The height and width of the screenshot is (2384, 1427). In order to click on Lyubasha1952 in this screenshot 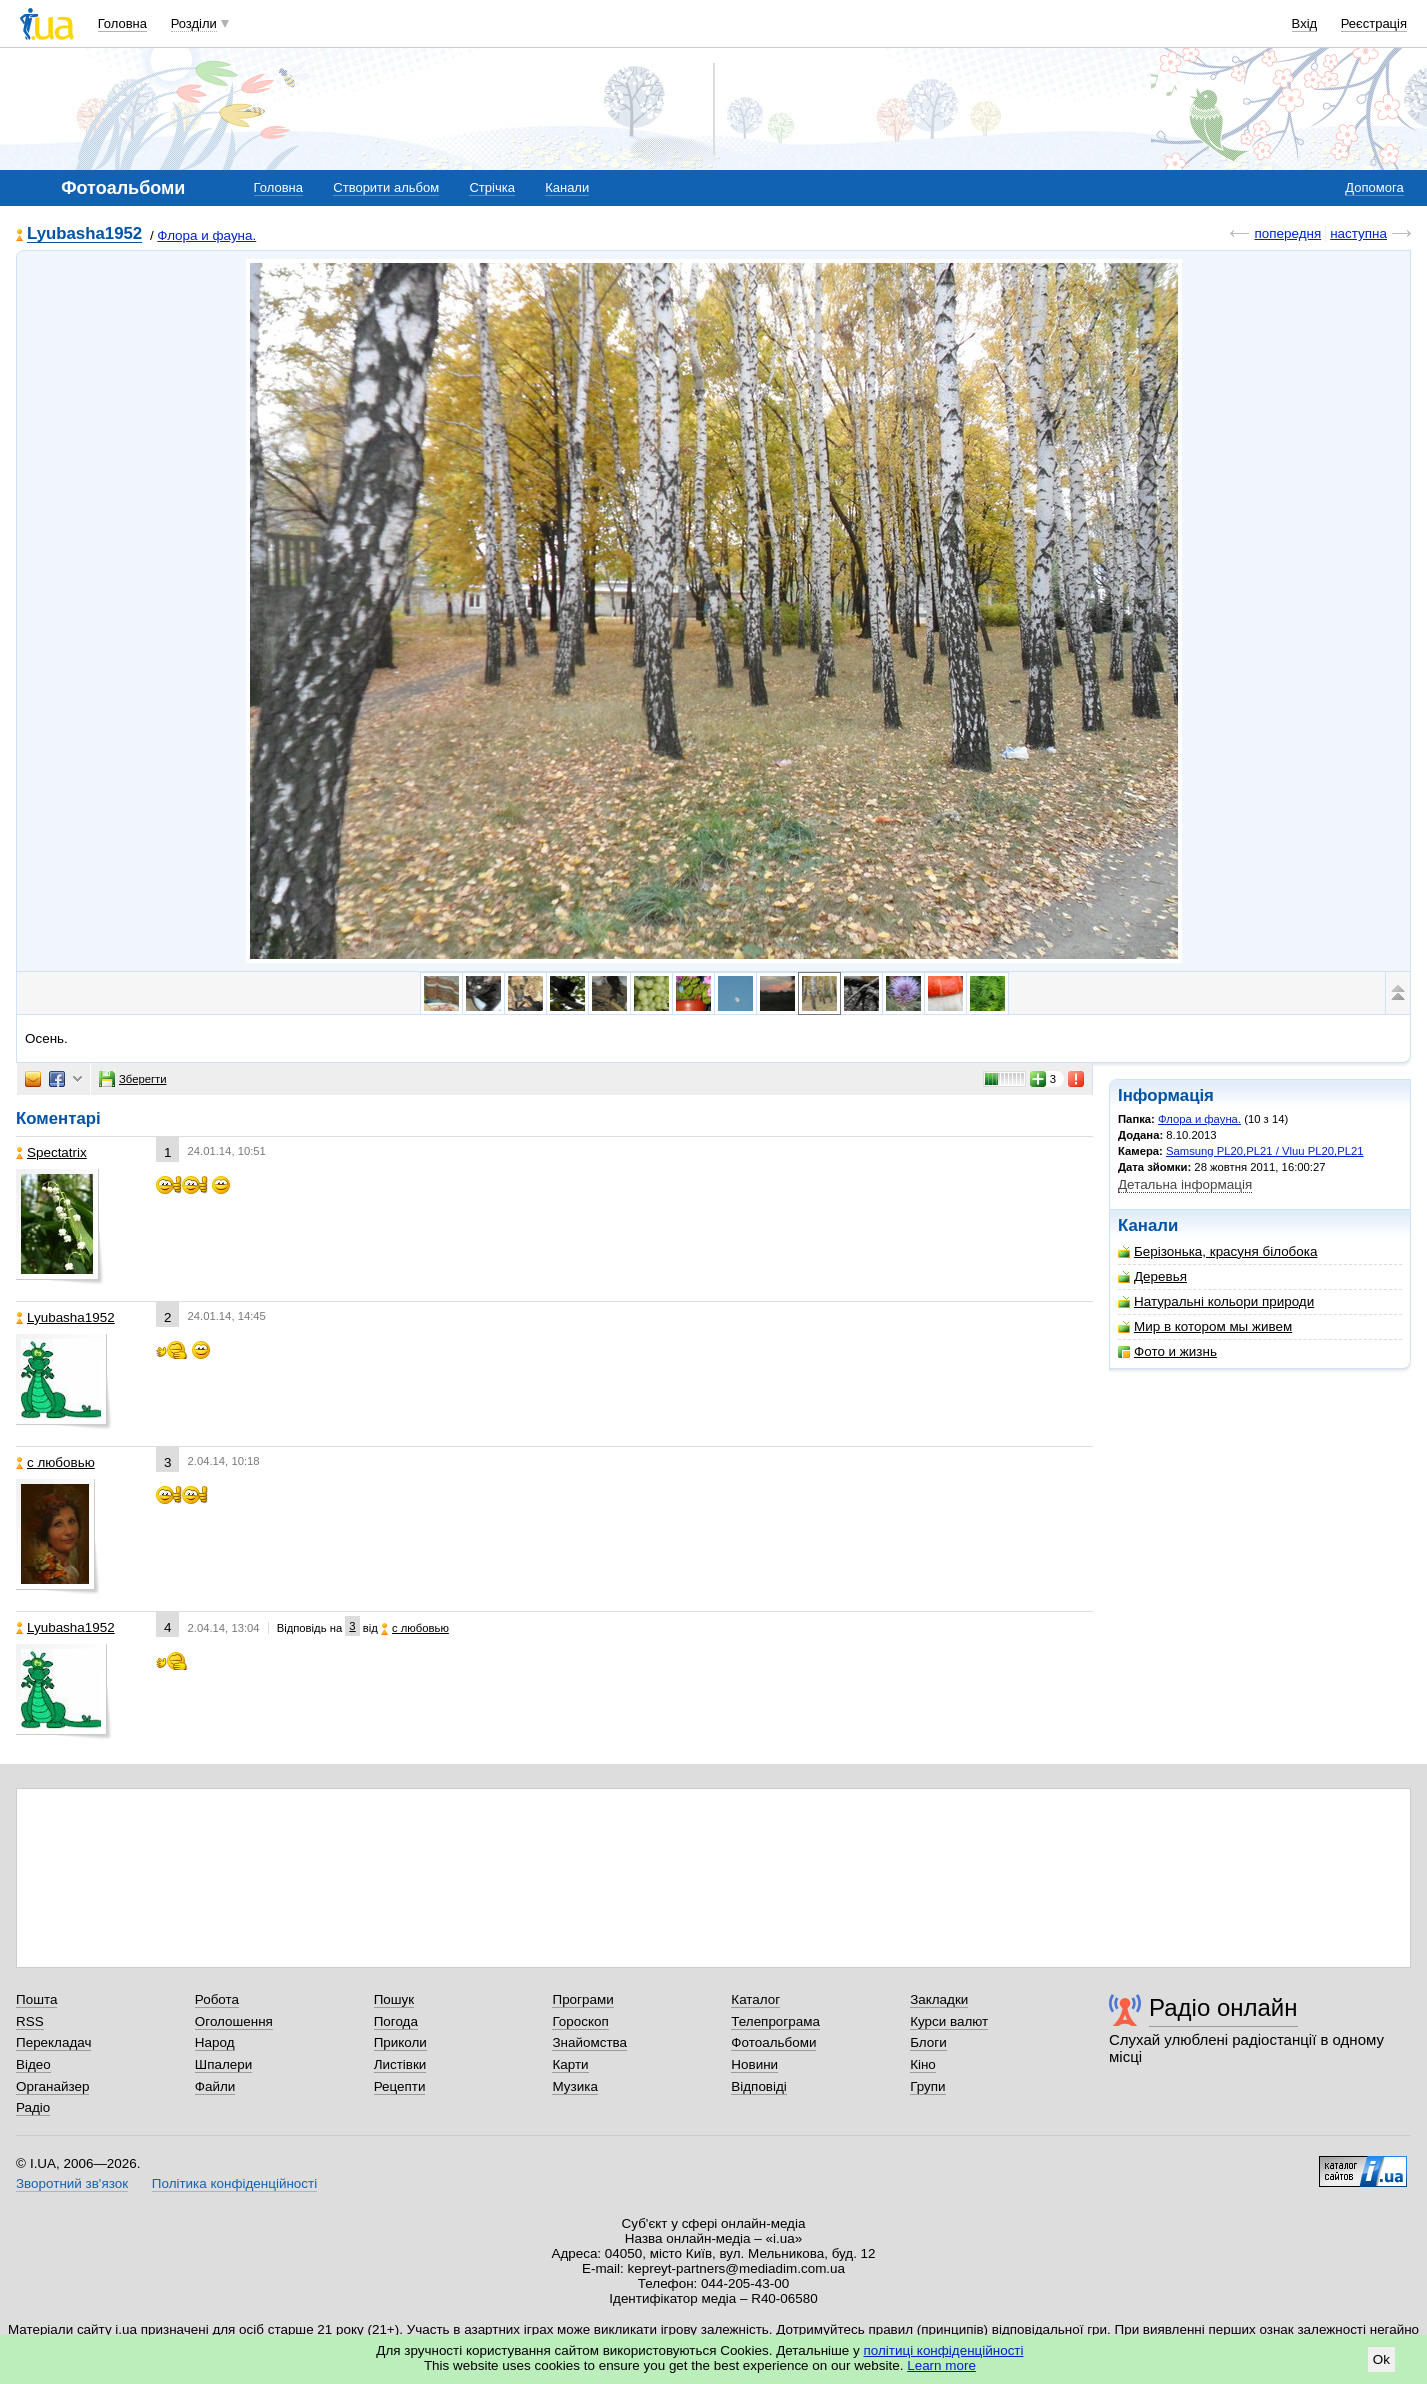, I will do `click(84, 234)`.